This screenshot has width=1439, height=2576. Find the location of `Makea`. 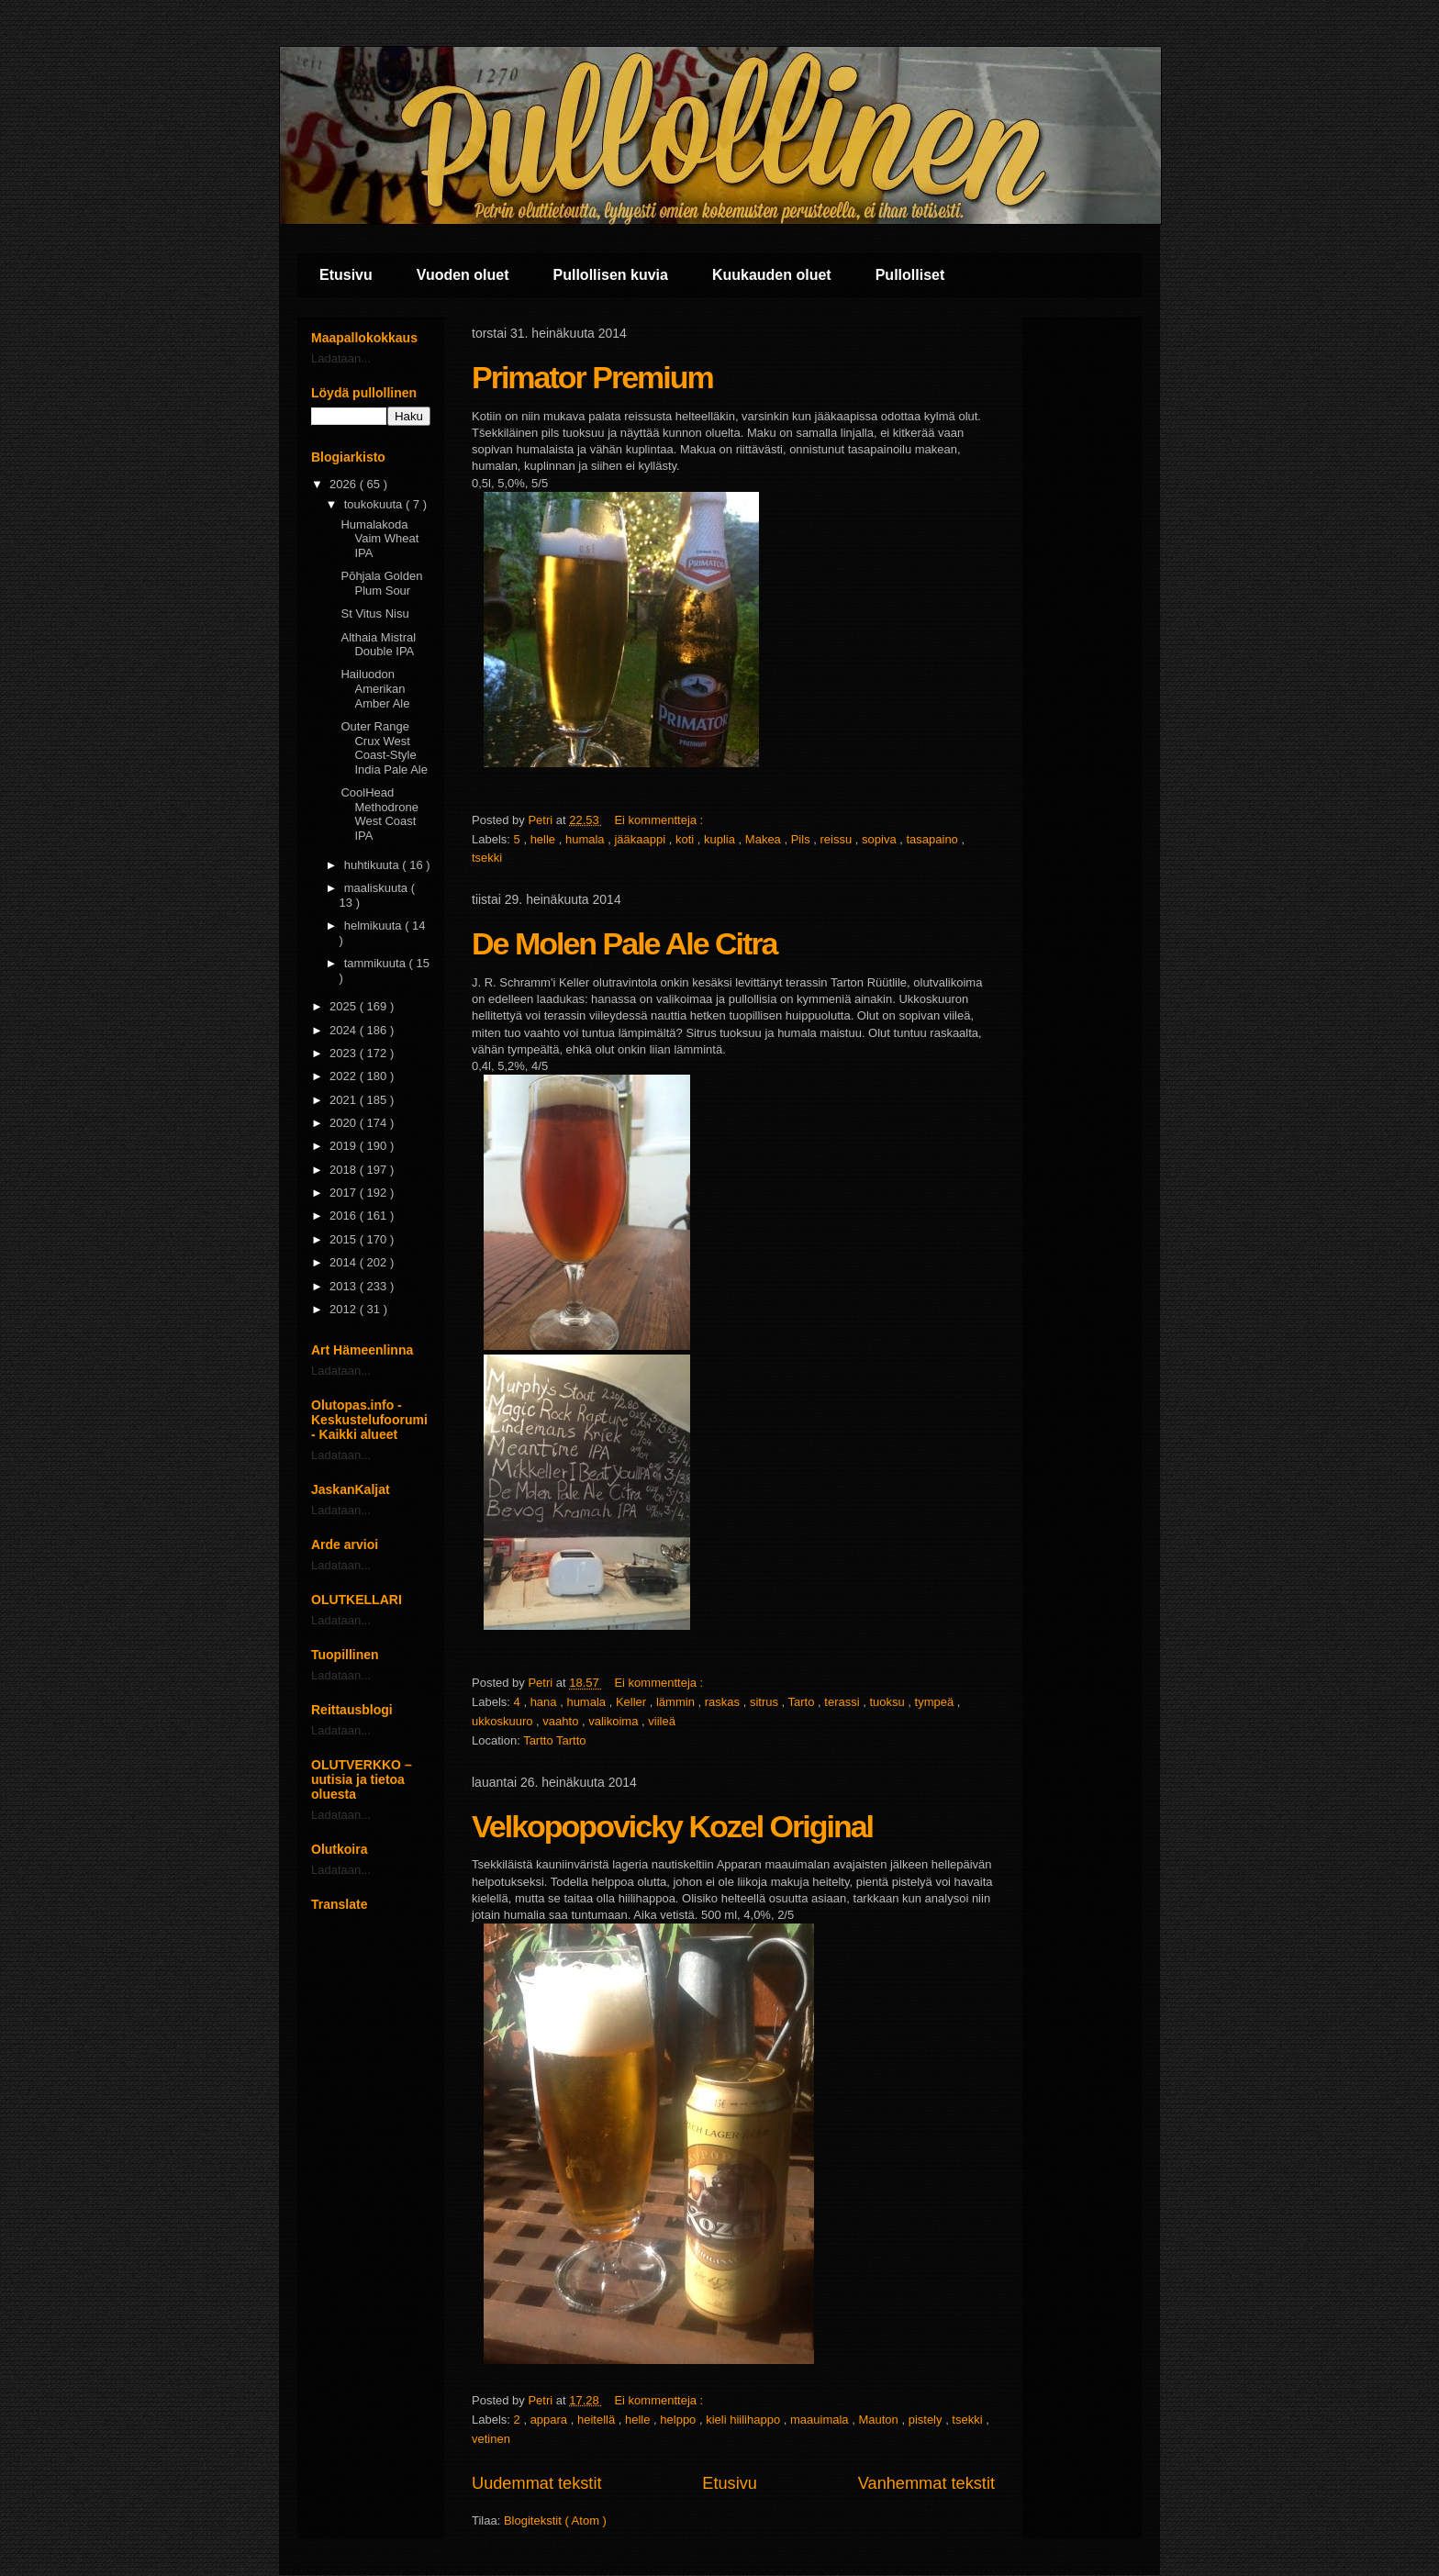

Makea is located at coordinates (765, 839).